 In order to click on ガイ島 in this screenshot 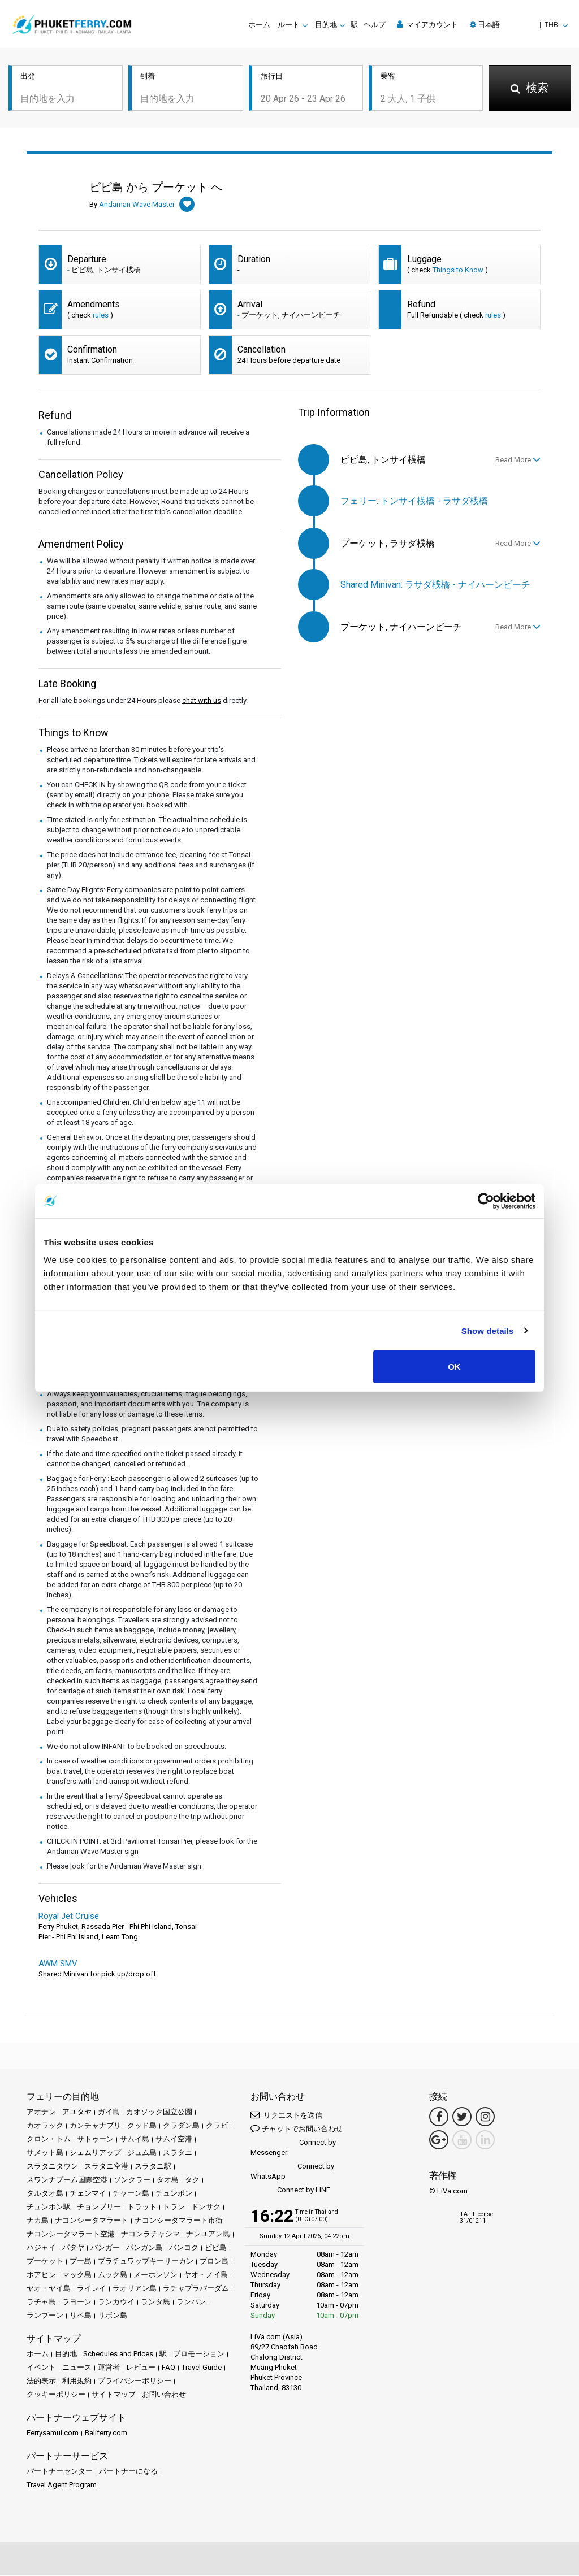, I will do `click(109, 2113)`.